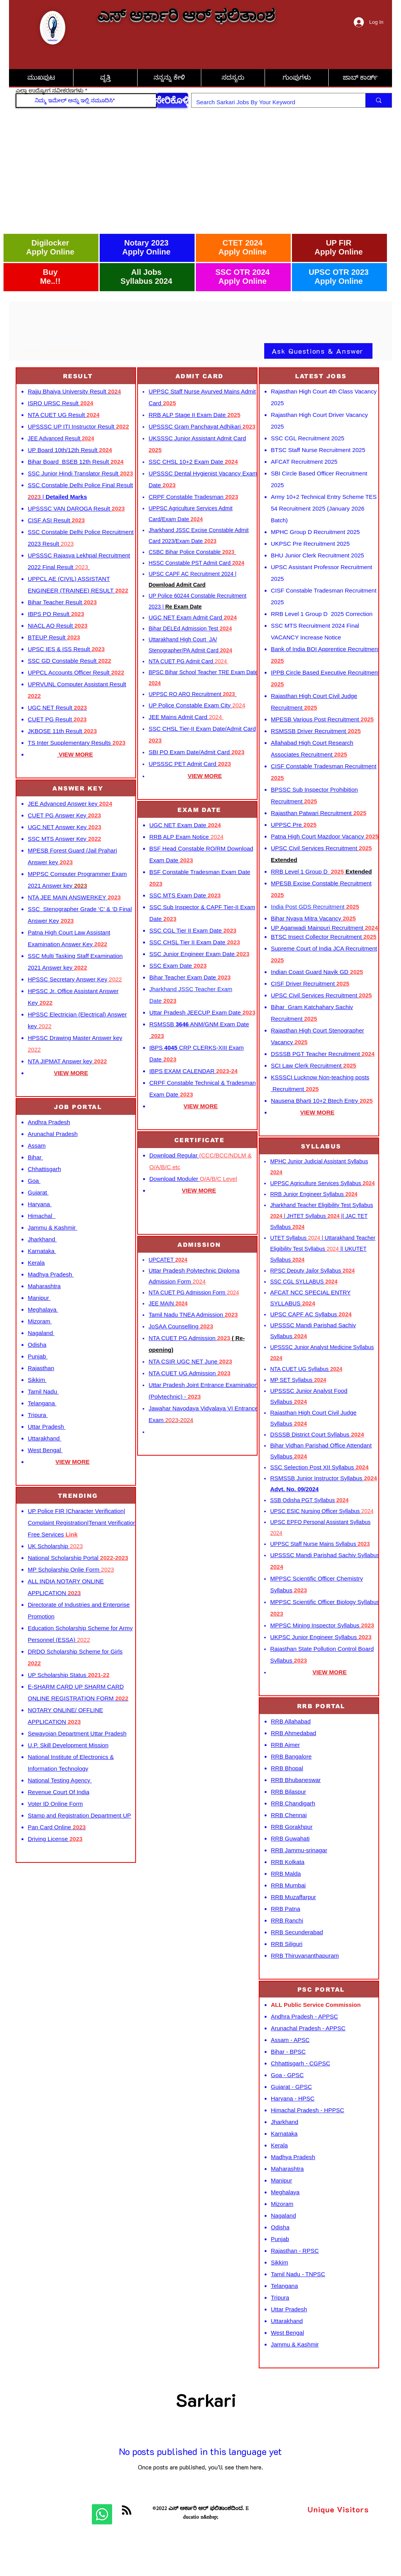 The image size is (401, 2576). What do you see at coordinates (126, 2510) in the screenshot?
I see `[Blog RSS feed]` at bounding box center [126, 2510].